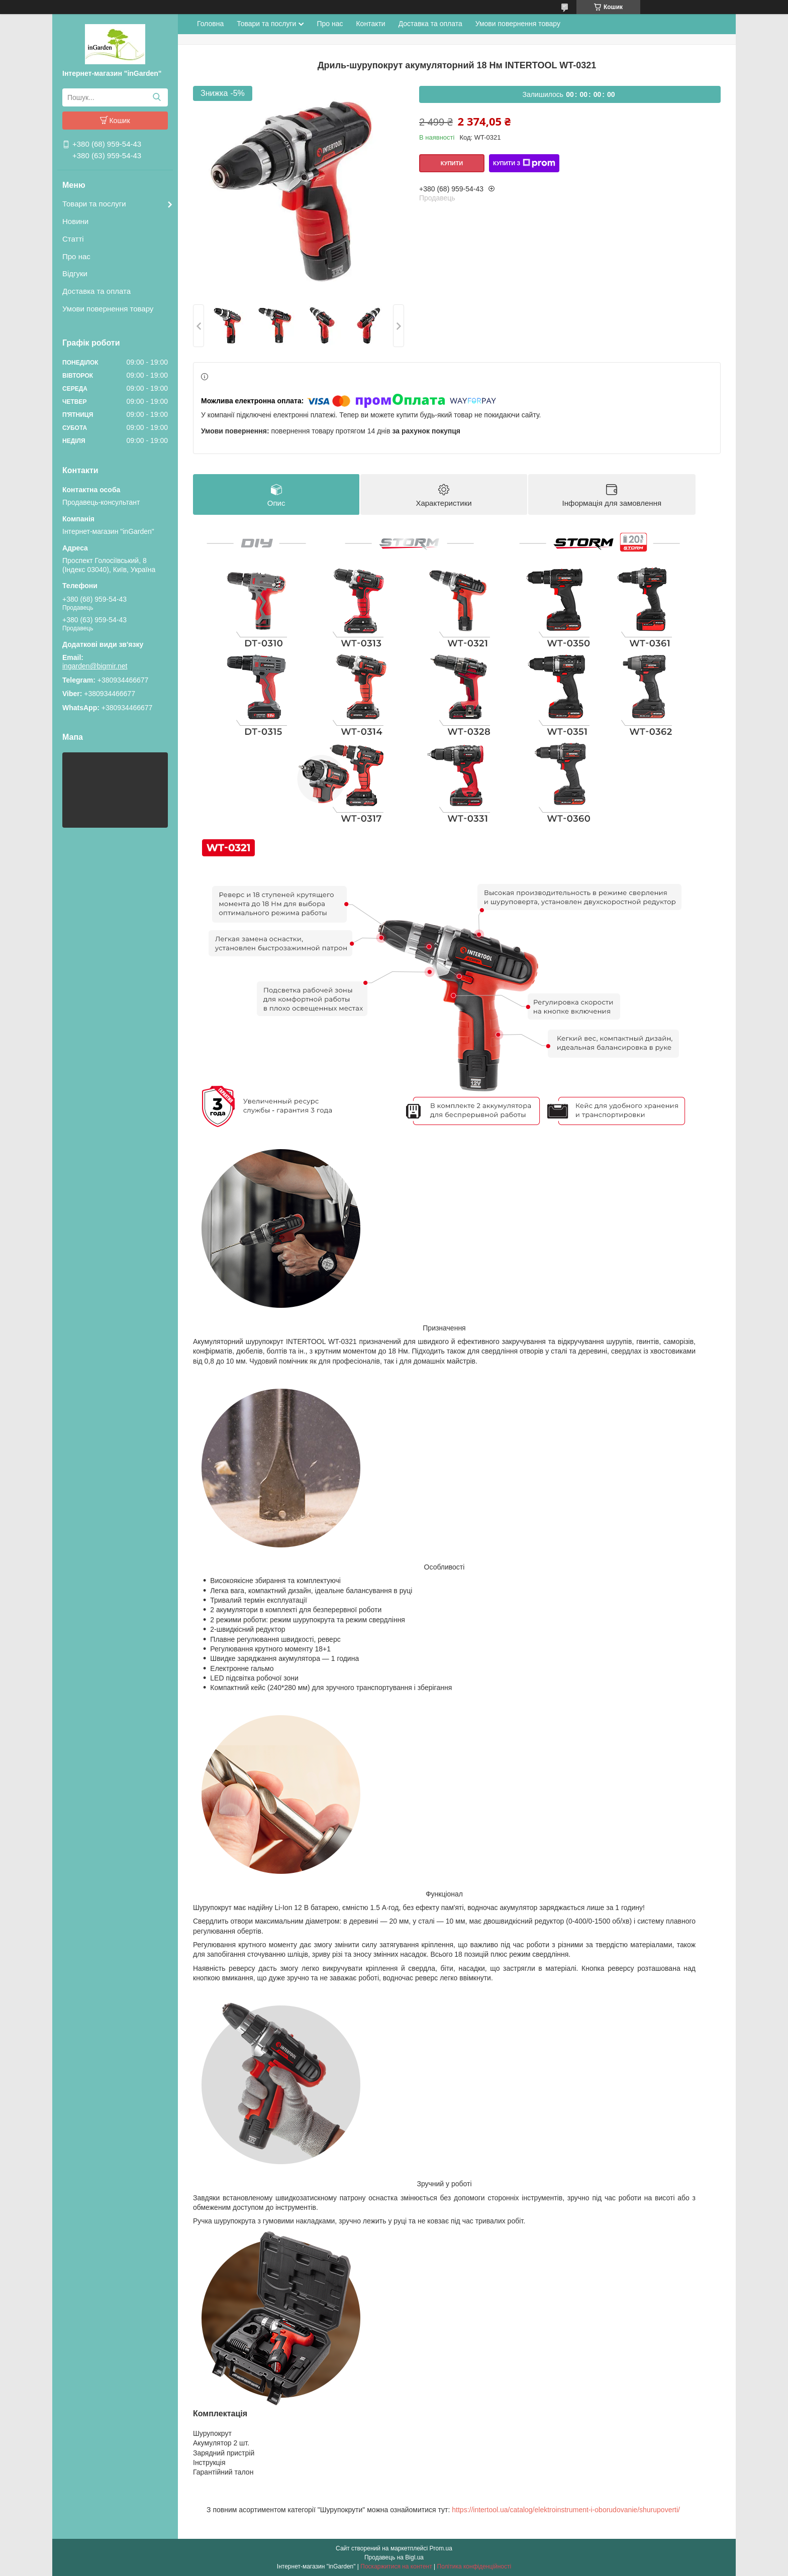 The height and width of the screenshot is (2576, 788). Describe the element at coordinates (73, 239) in the screenshot. I see `Статті` at that location.